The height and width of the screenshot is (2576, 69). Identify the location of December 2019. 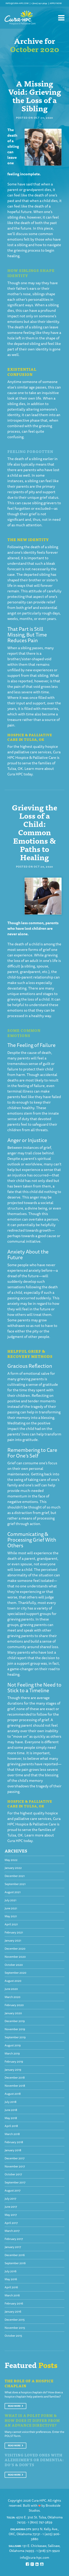
(15, 2021).